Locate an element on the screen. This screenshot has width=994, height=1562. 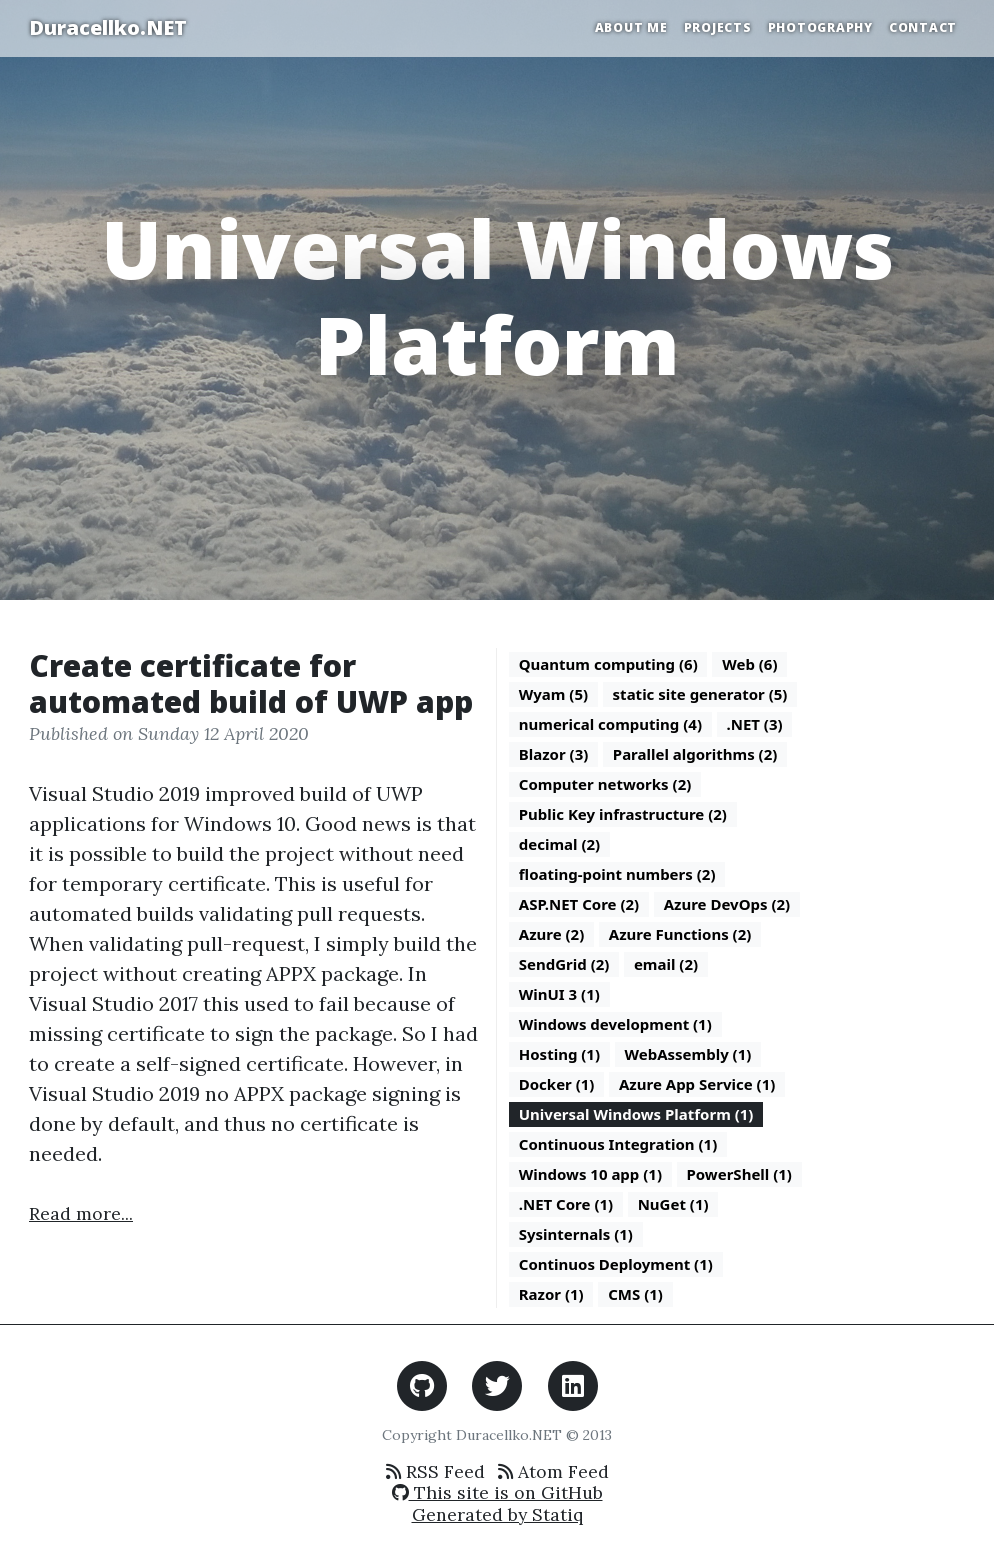
Blazor (3) is located at coordinates (554, 754).